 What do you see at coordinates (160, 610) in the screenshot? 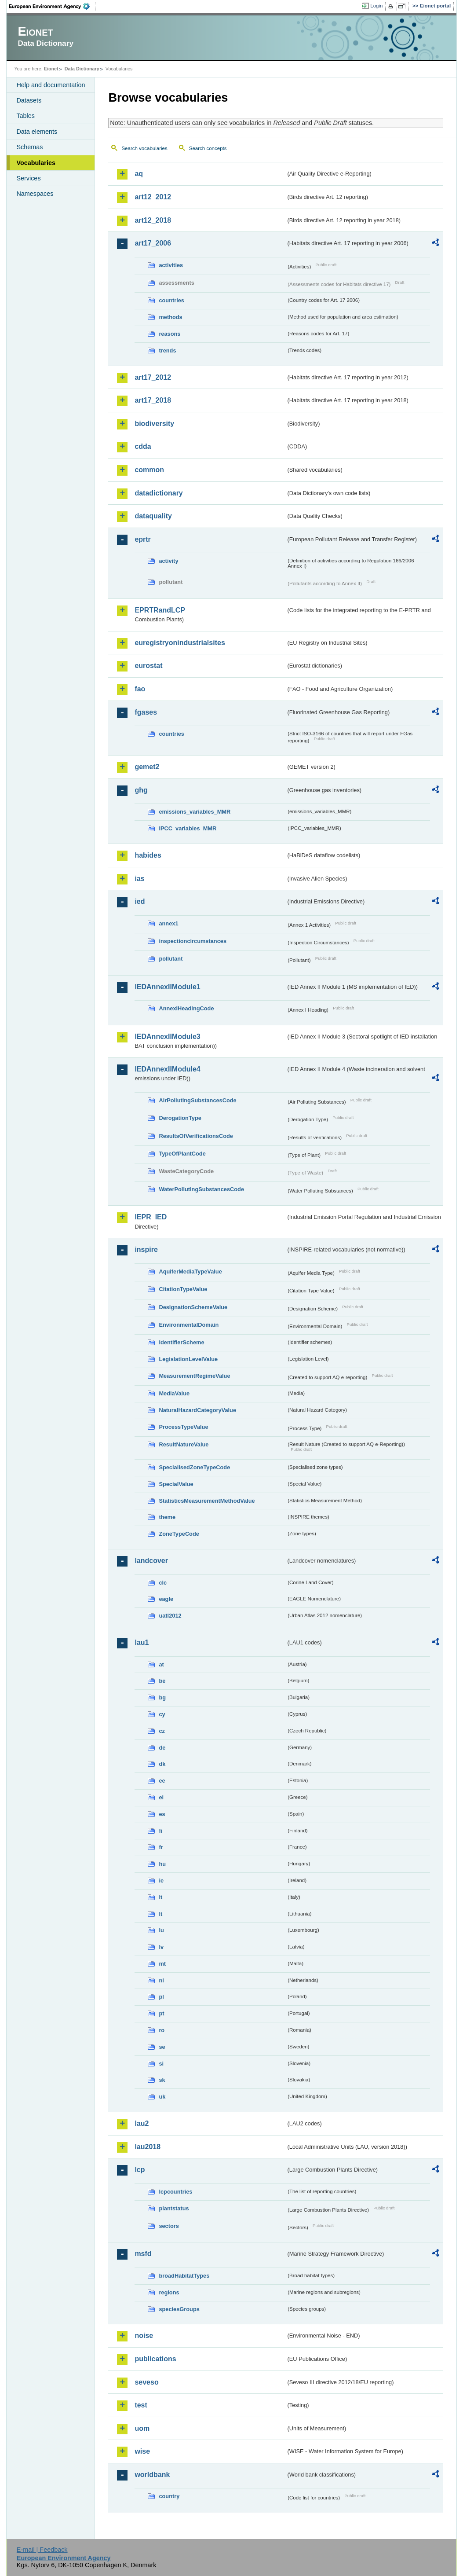
I see `EPRTRandLCP` at bounding box center [160, 610].